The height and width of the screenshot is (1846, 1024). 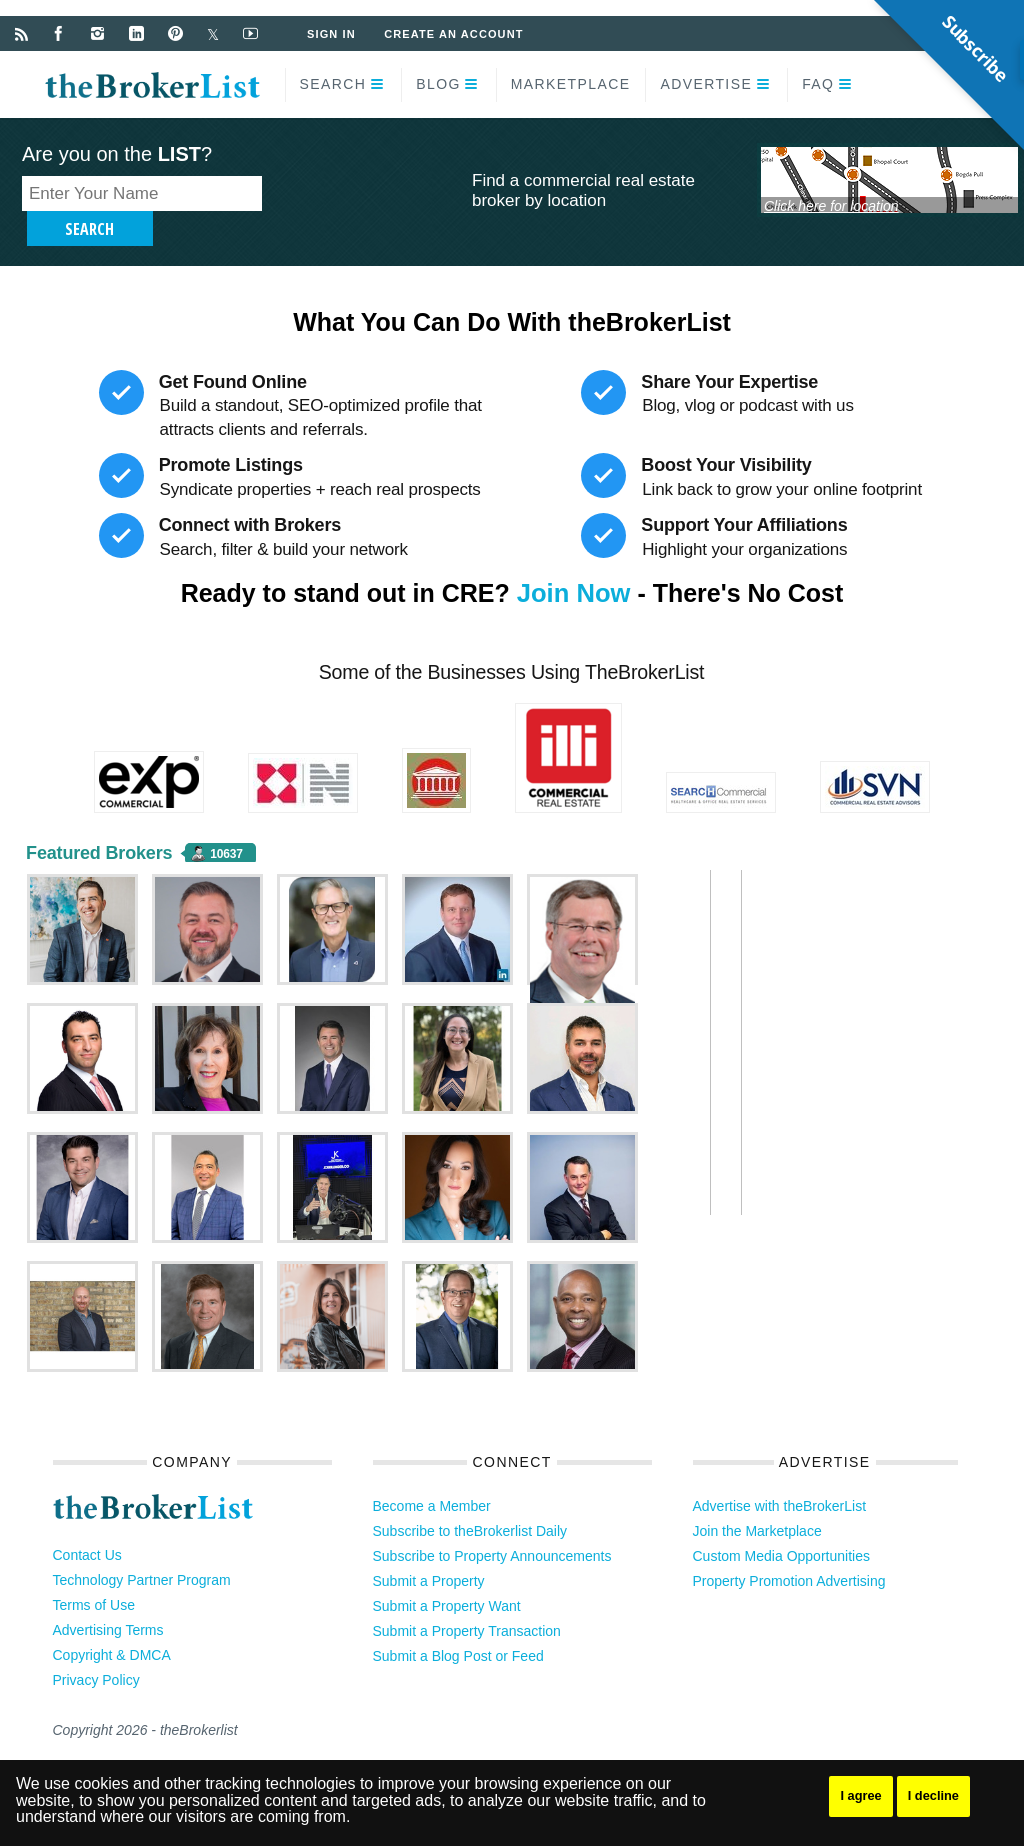 I want to click on Become a Member, so click(x=432, y=1476).